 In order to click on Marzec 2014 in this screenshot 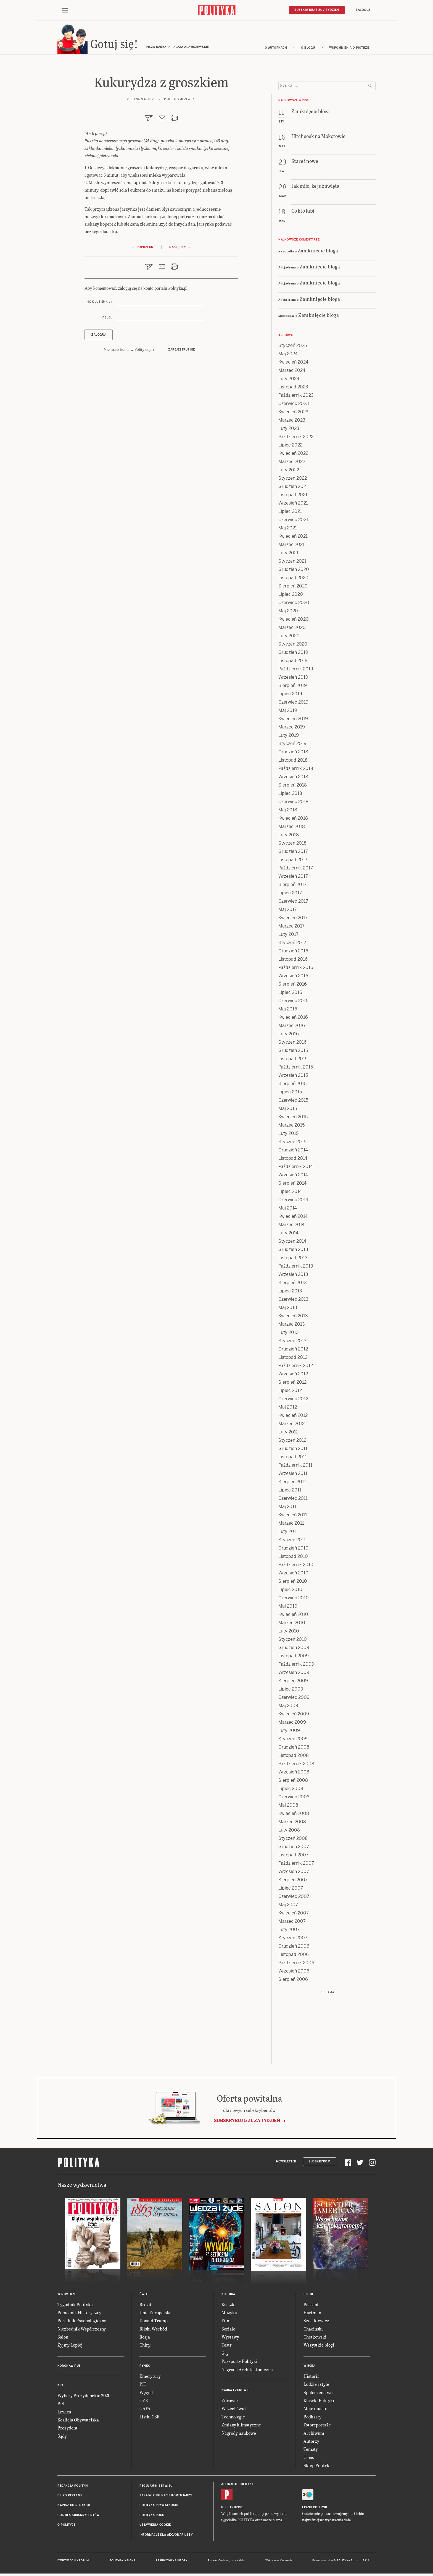, I will do `click(291, 1227)`.